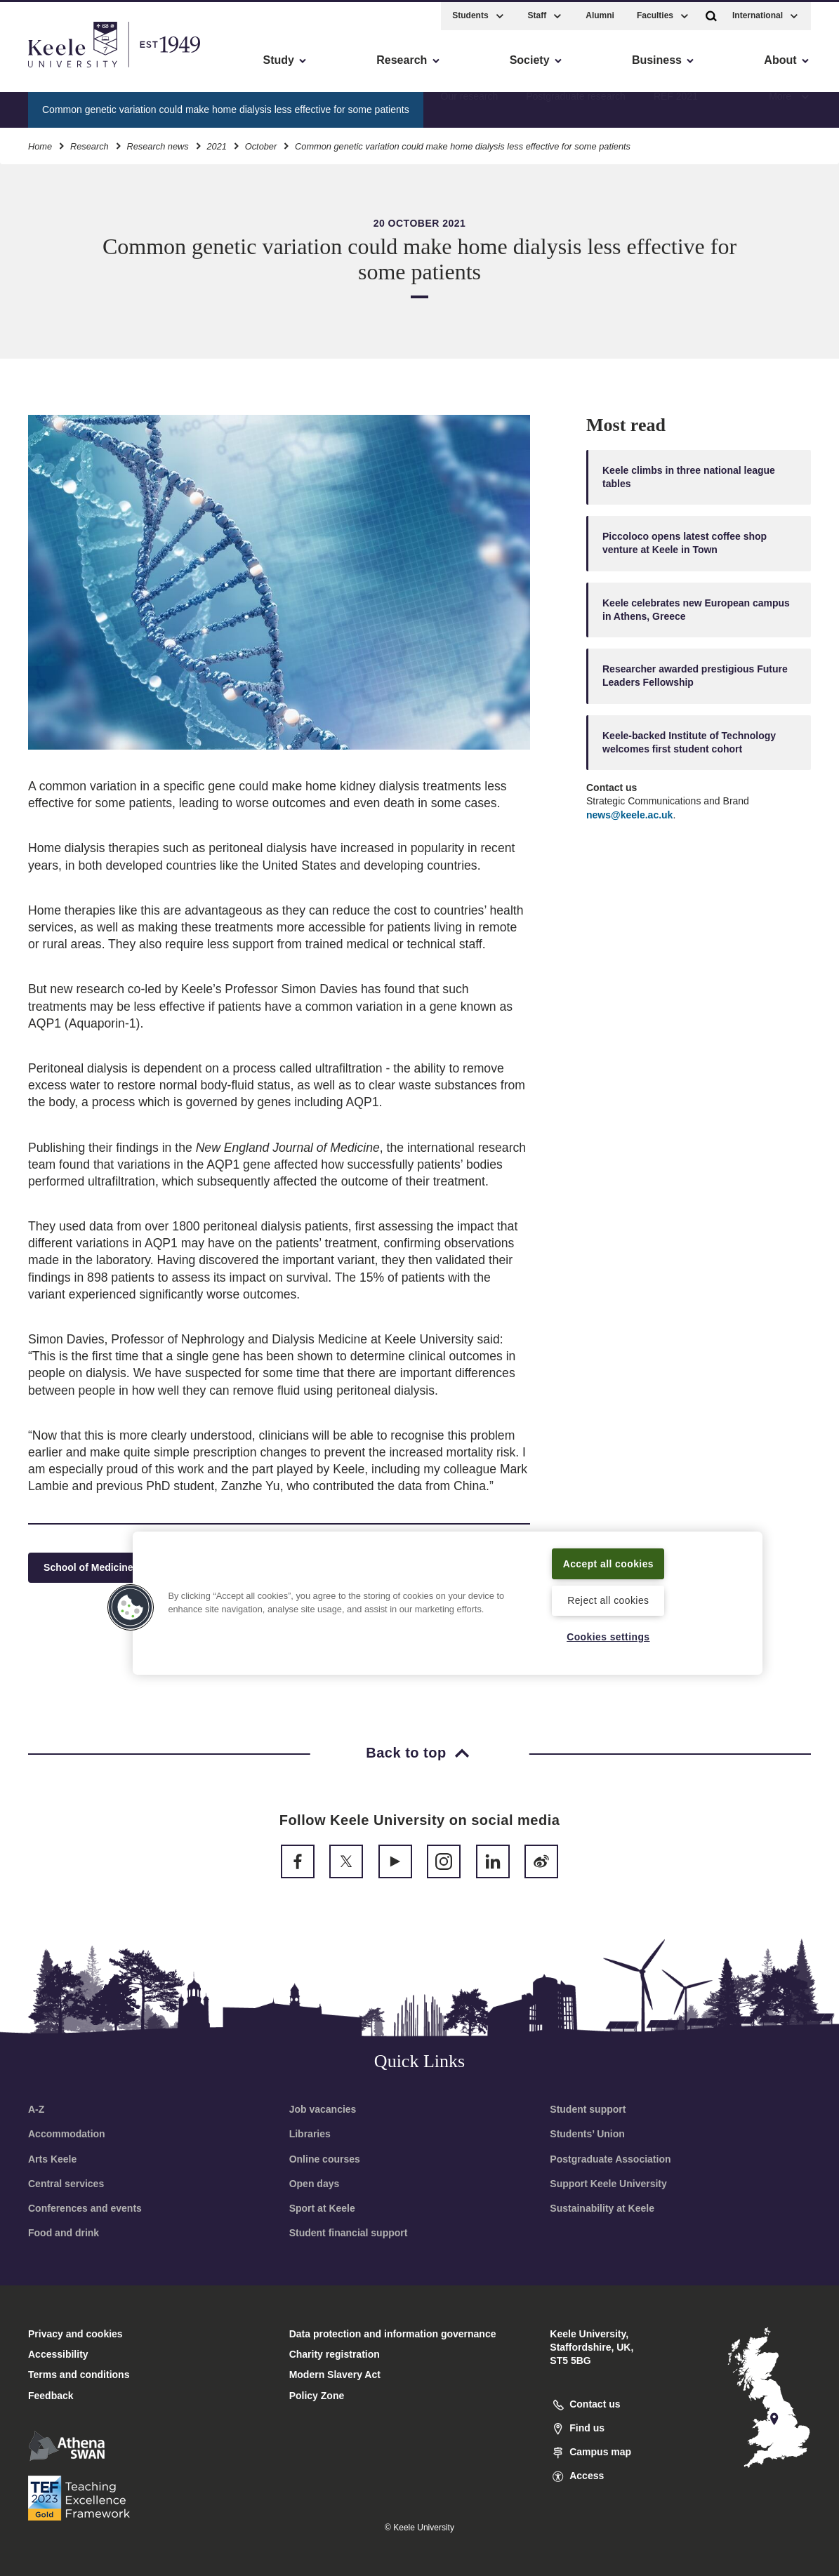  I want to click on Reject all cookies, so click(608, 1599).